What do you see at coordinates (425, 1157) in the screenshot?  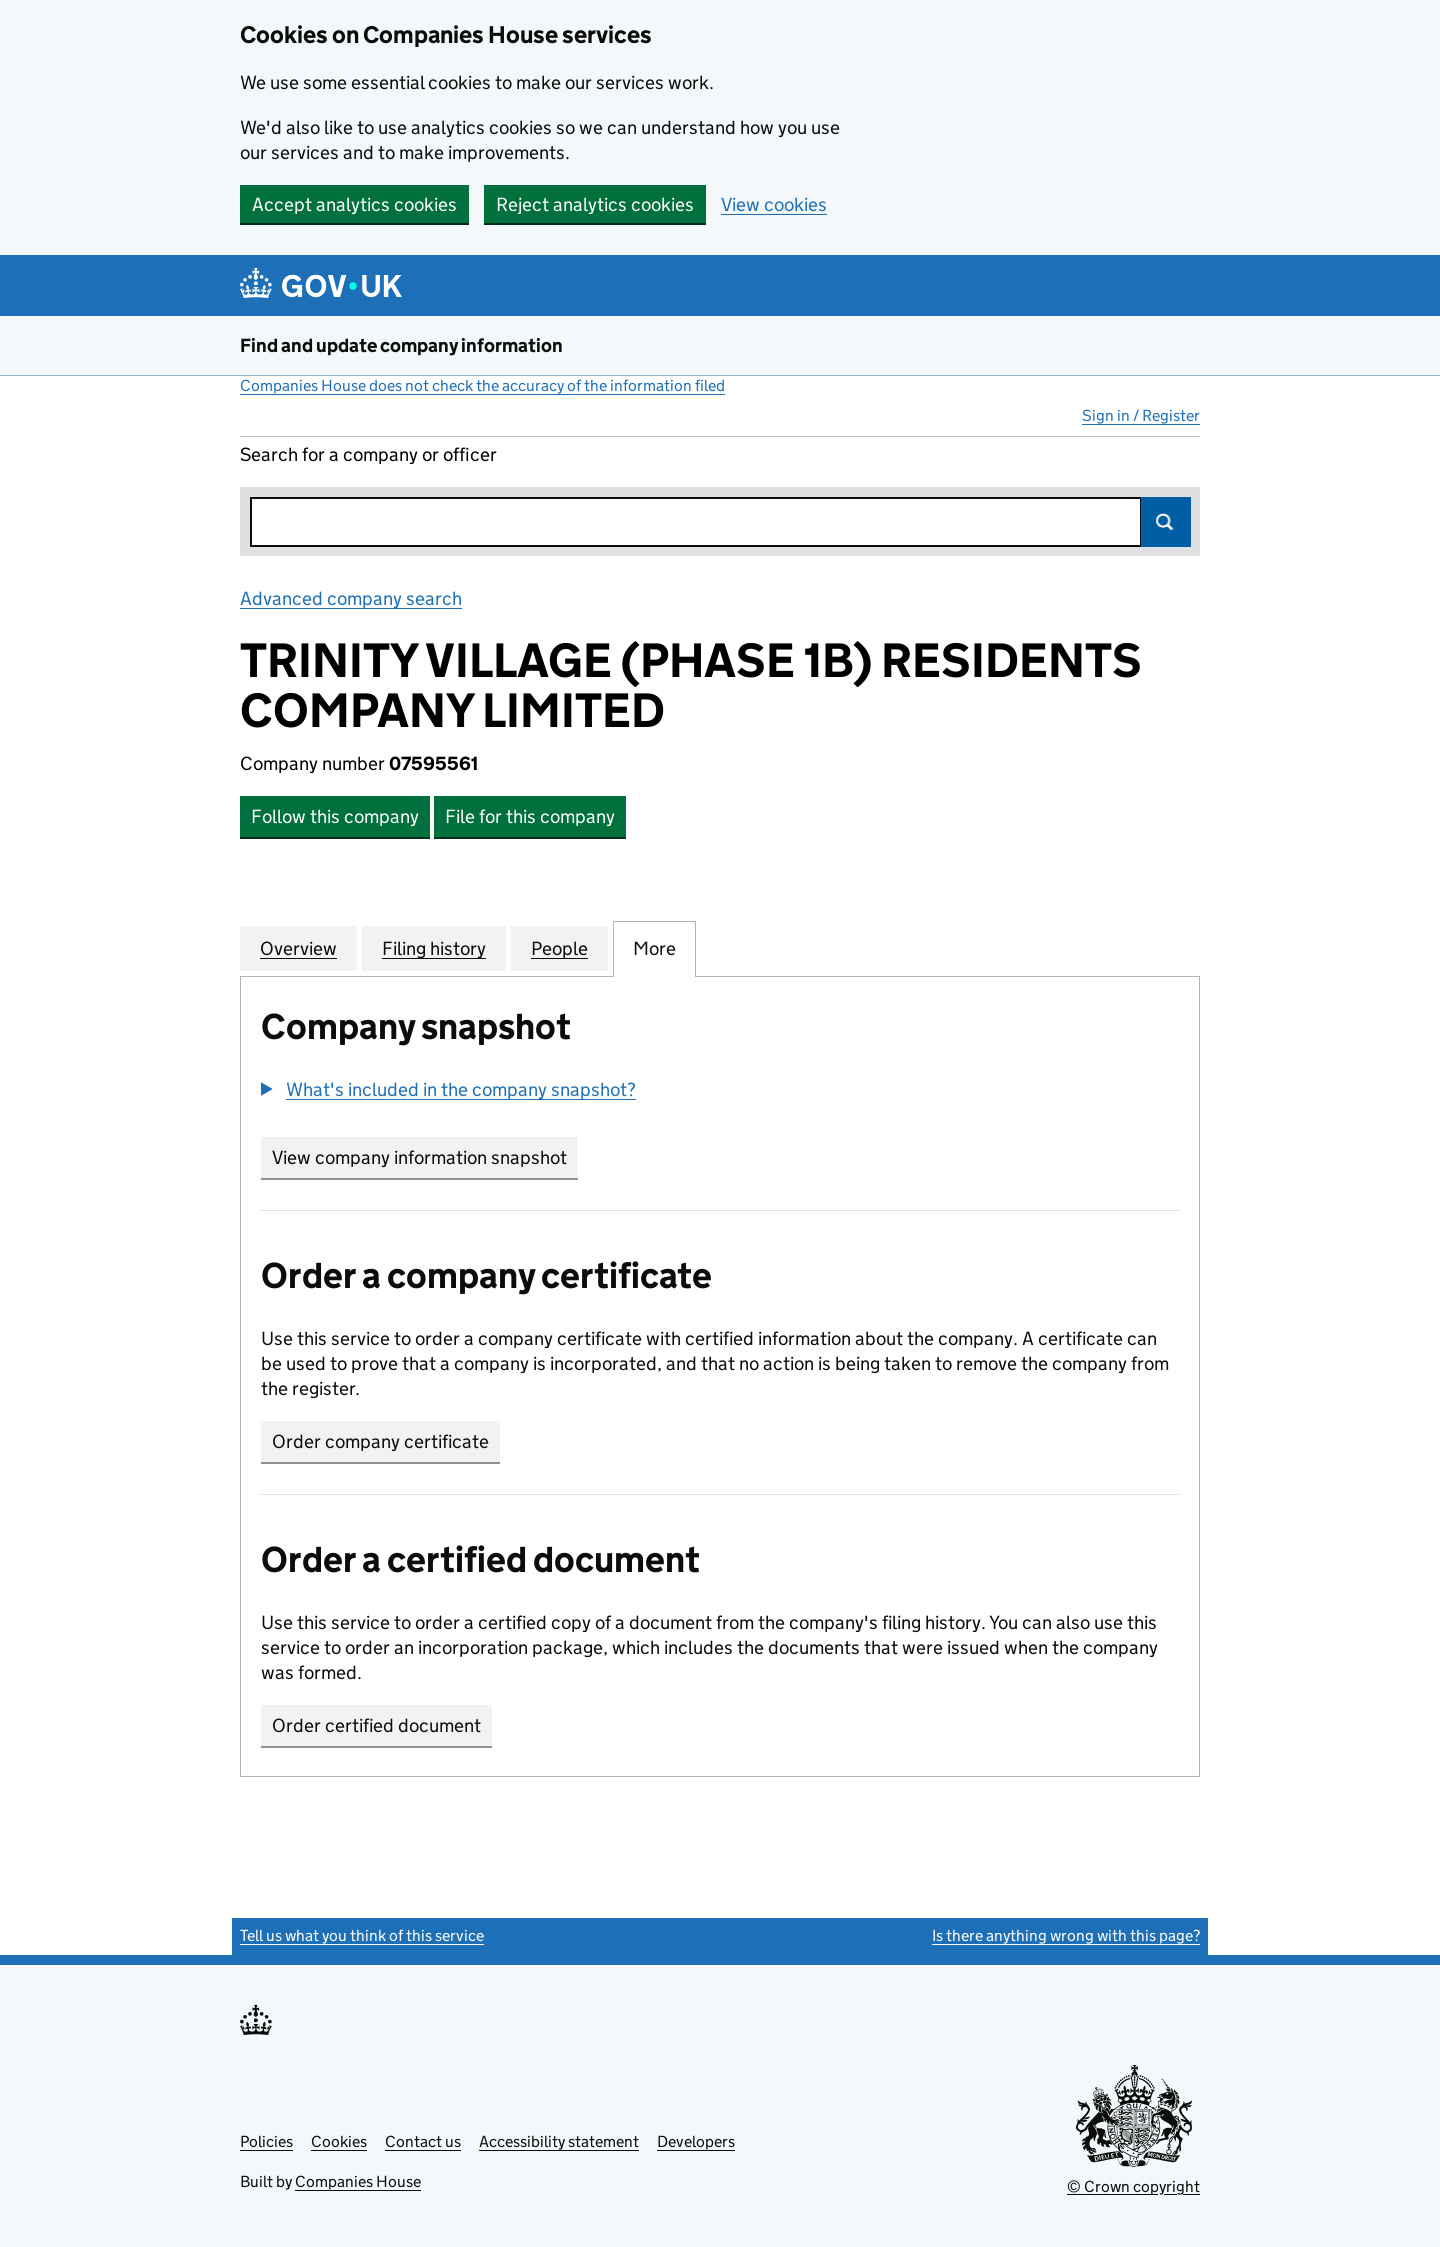 I see `View company information snapshot` at bounding box center [425, 1157].